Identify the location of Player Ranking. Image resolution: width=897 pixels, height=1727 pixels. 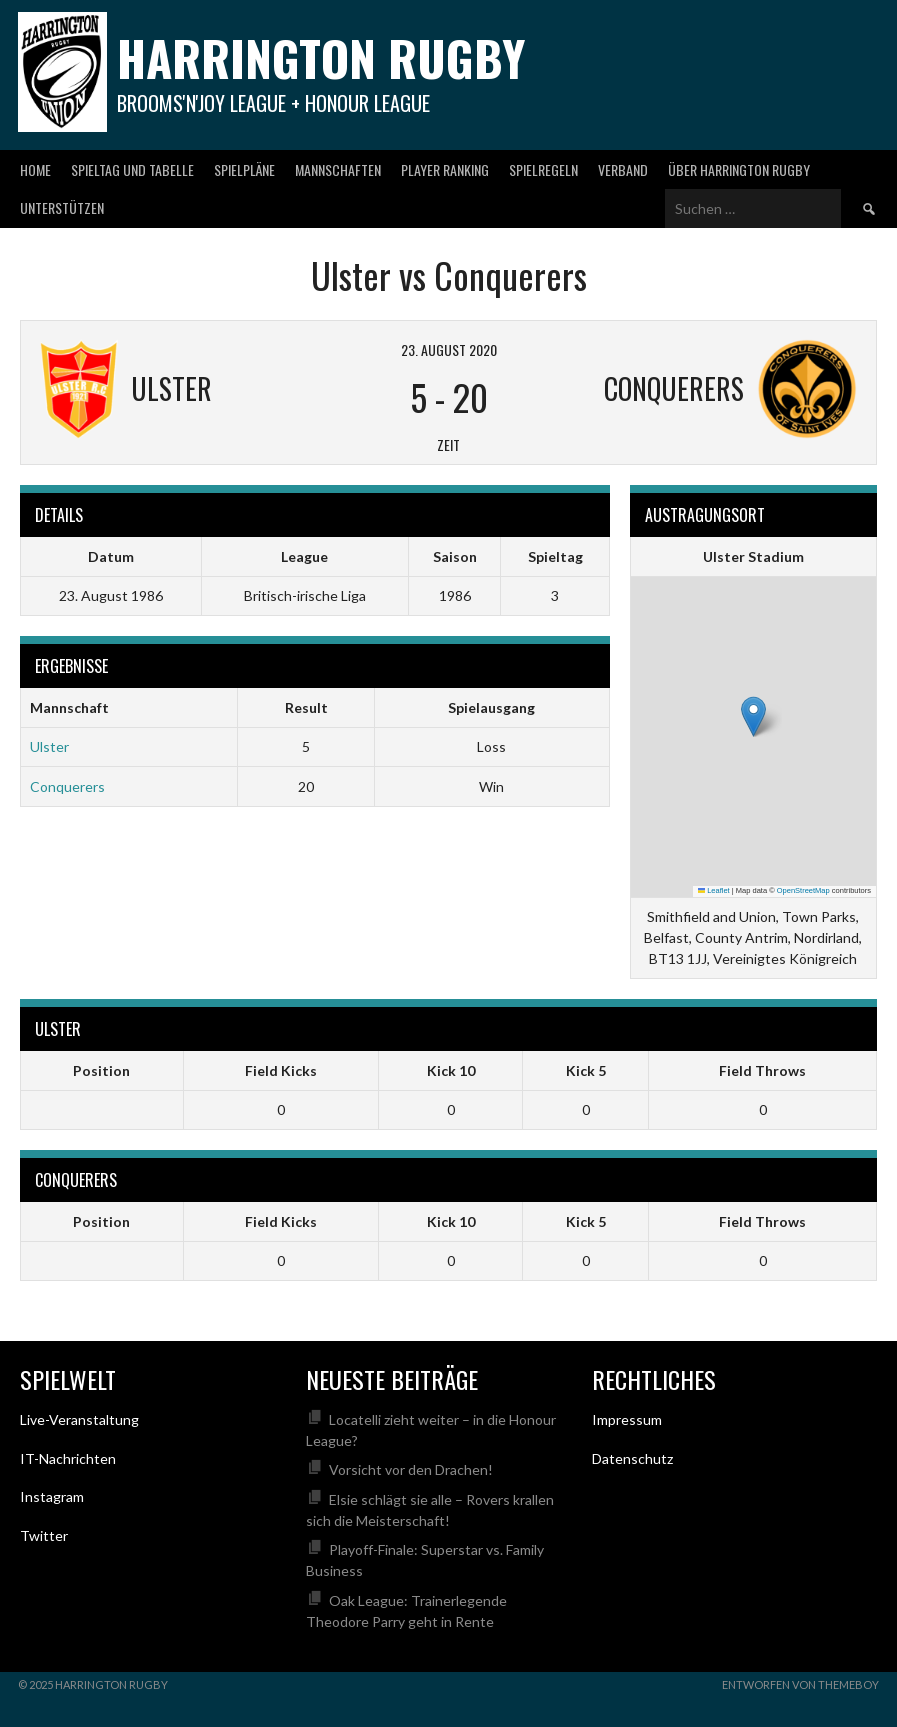
(445, 169).